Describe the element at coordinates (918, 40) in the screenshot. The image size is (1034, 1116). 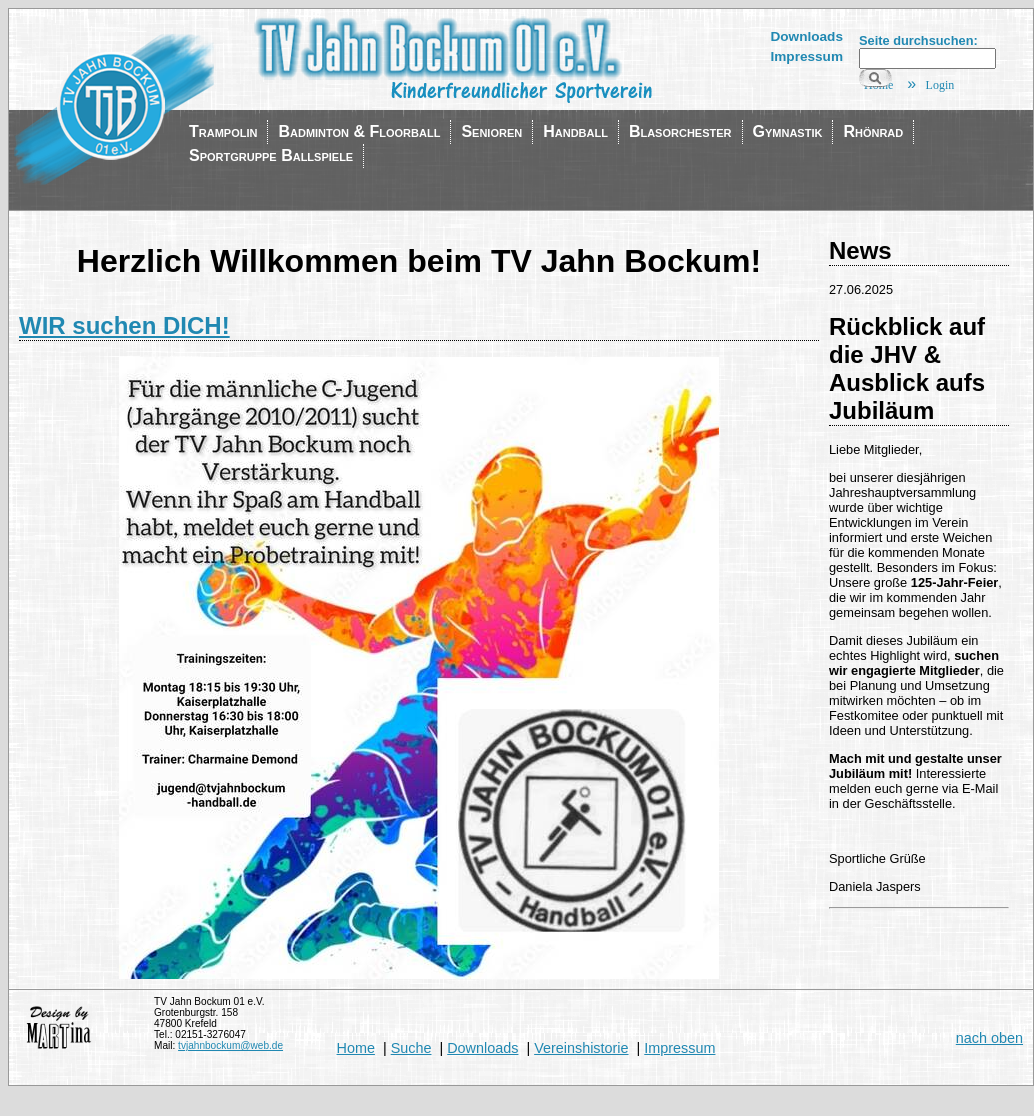
I see `Seite durchsuchen:` at that location.